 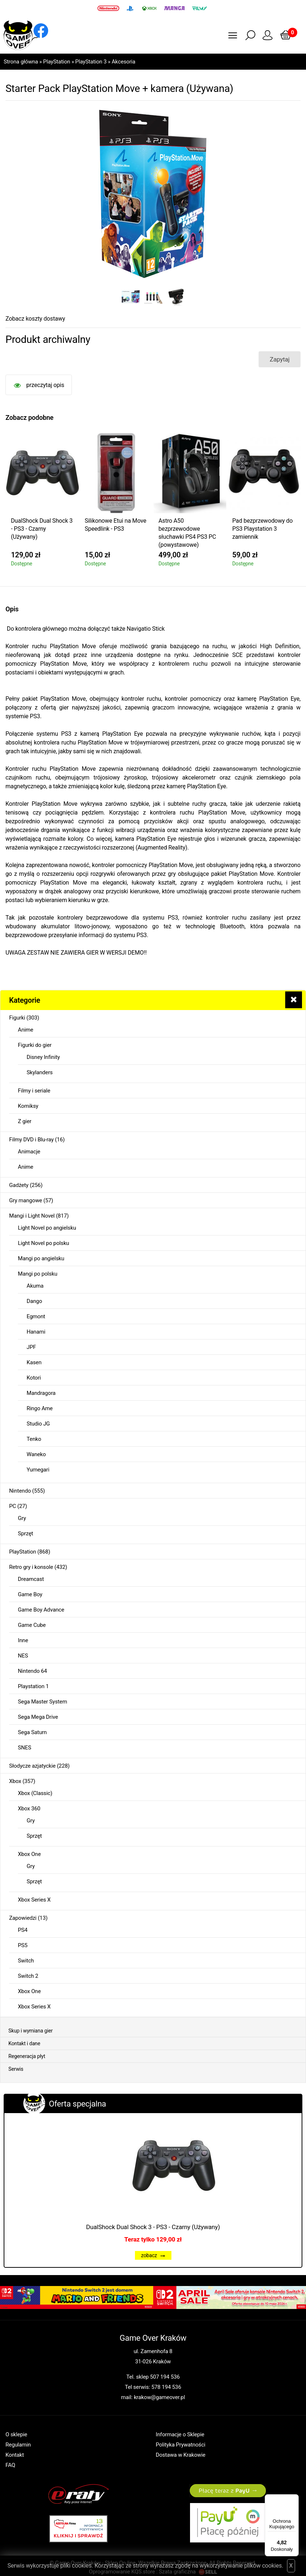 I want to click on Figurki do gier, so click(x=34, y=1045).